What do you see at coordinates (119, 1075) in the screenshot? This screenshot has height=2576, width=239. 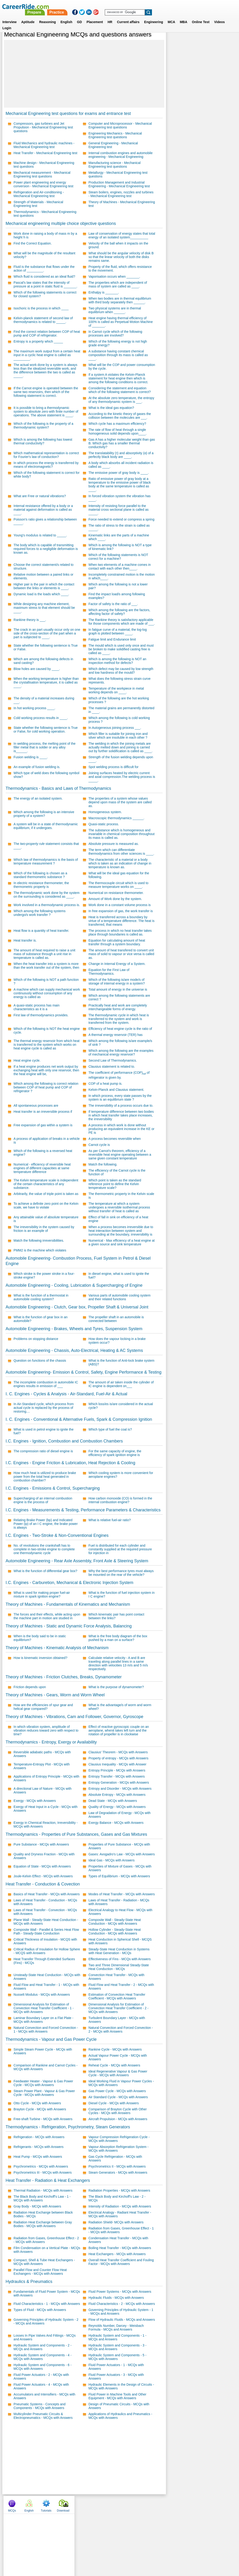 I see `Which among the following are the examples of mechanical energy reservoir?` at bounding box center [119, 1075].